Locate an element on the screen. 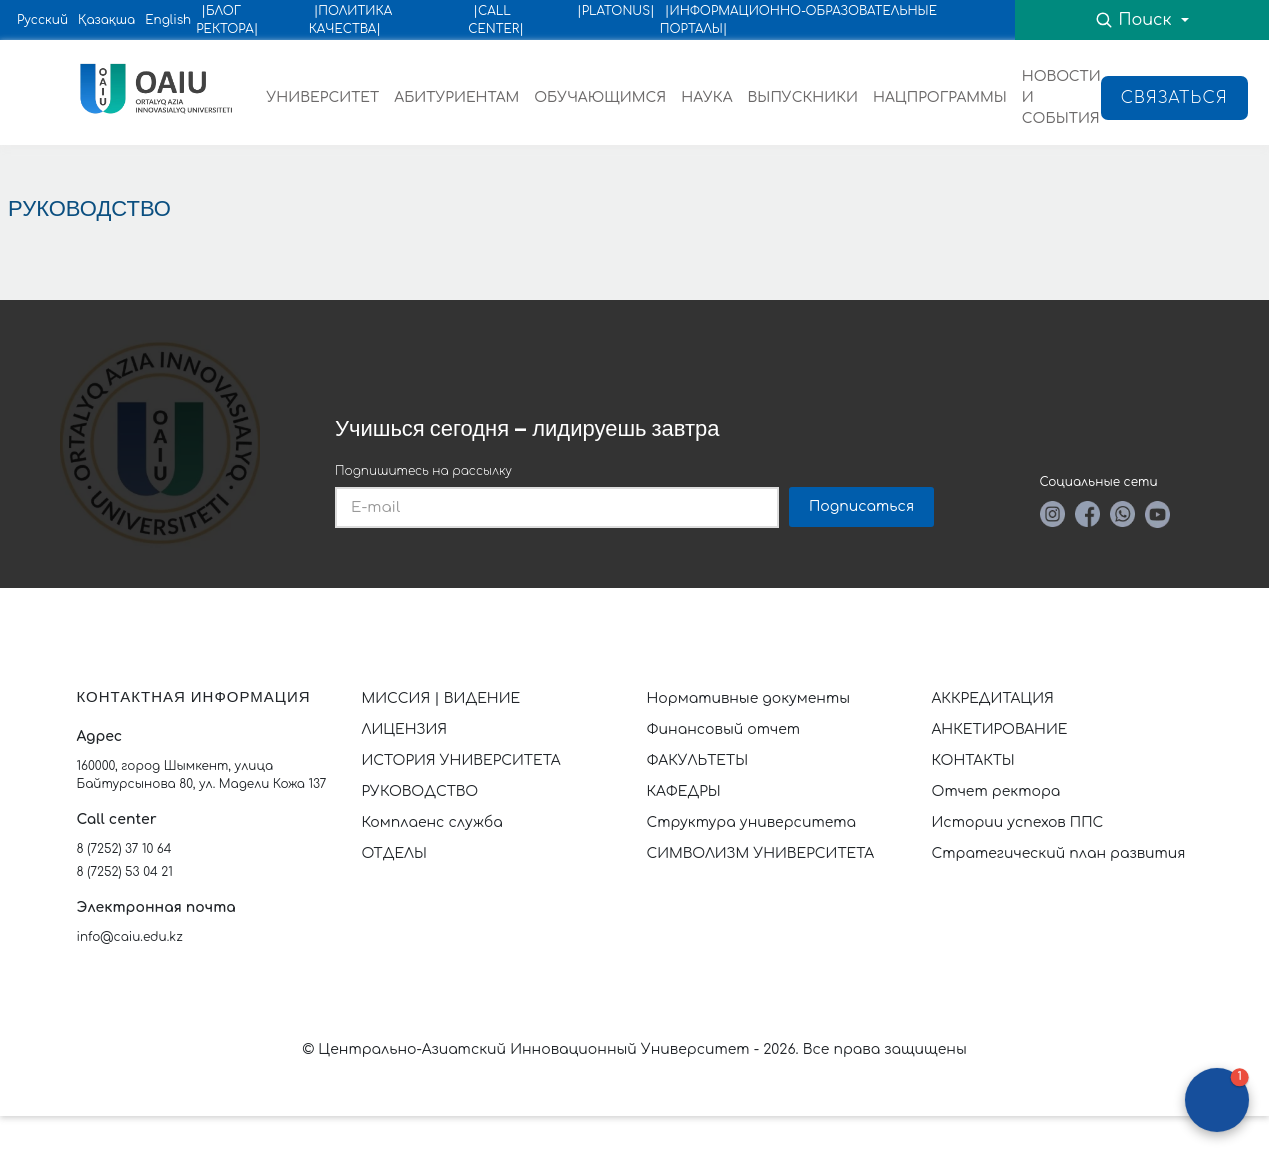  НОВОСТИ И СОБЫТИЯ is located at coordinates (1061, 97).